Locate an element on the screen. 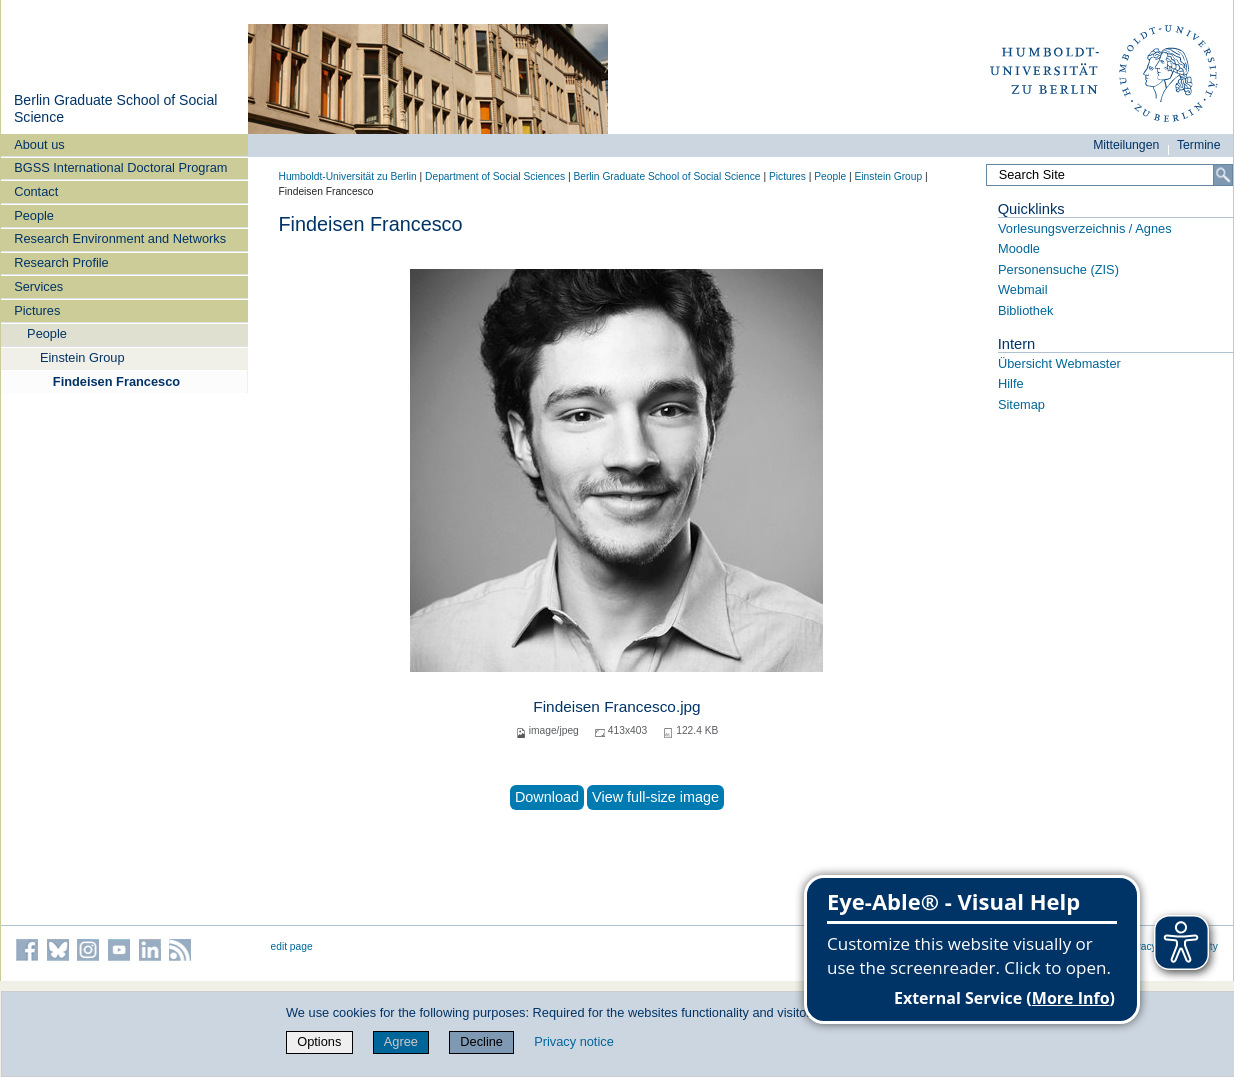 Image resolution: width=1234 pixels, height=1077 pixels. Services is located at coordinates (38, 286).